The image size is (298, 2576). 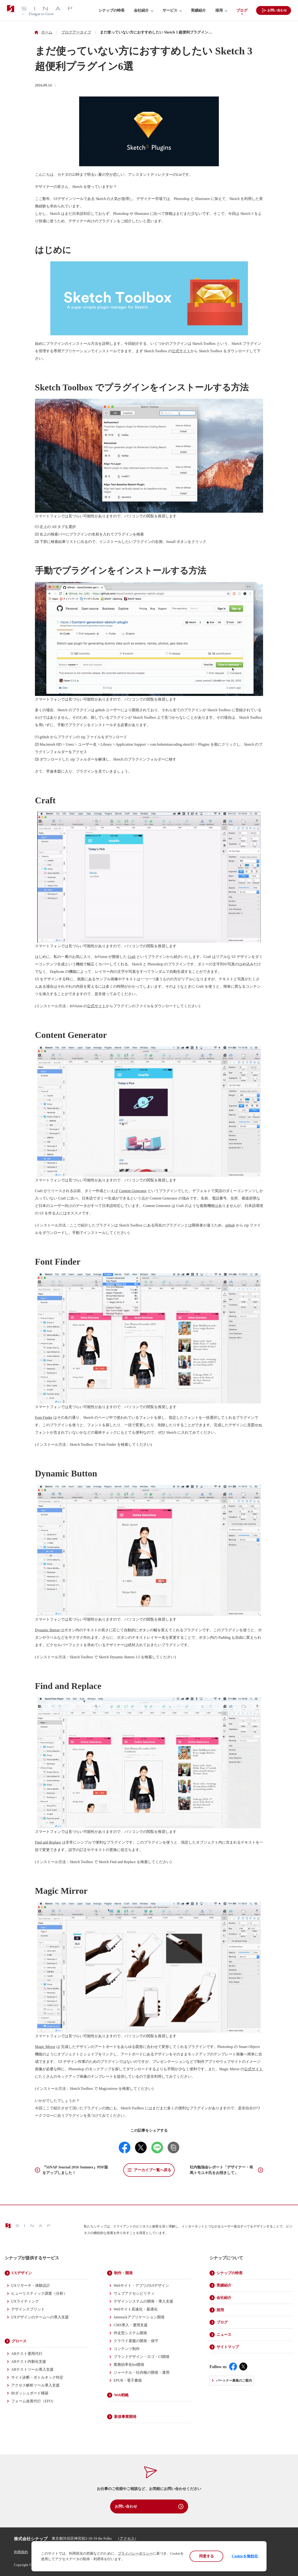 I want to click on CMS導入・運用支援, so click(x=131, y=2325).